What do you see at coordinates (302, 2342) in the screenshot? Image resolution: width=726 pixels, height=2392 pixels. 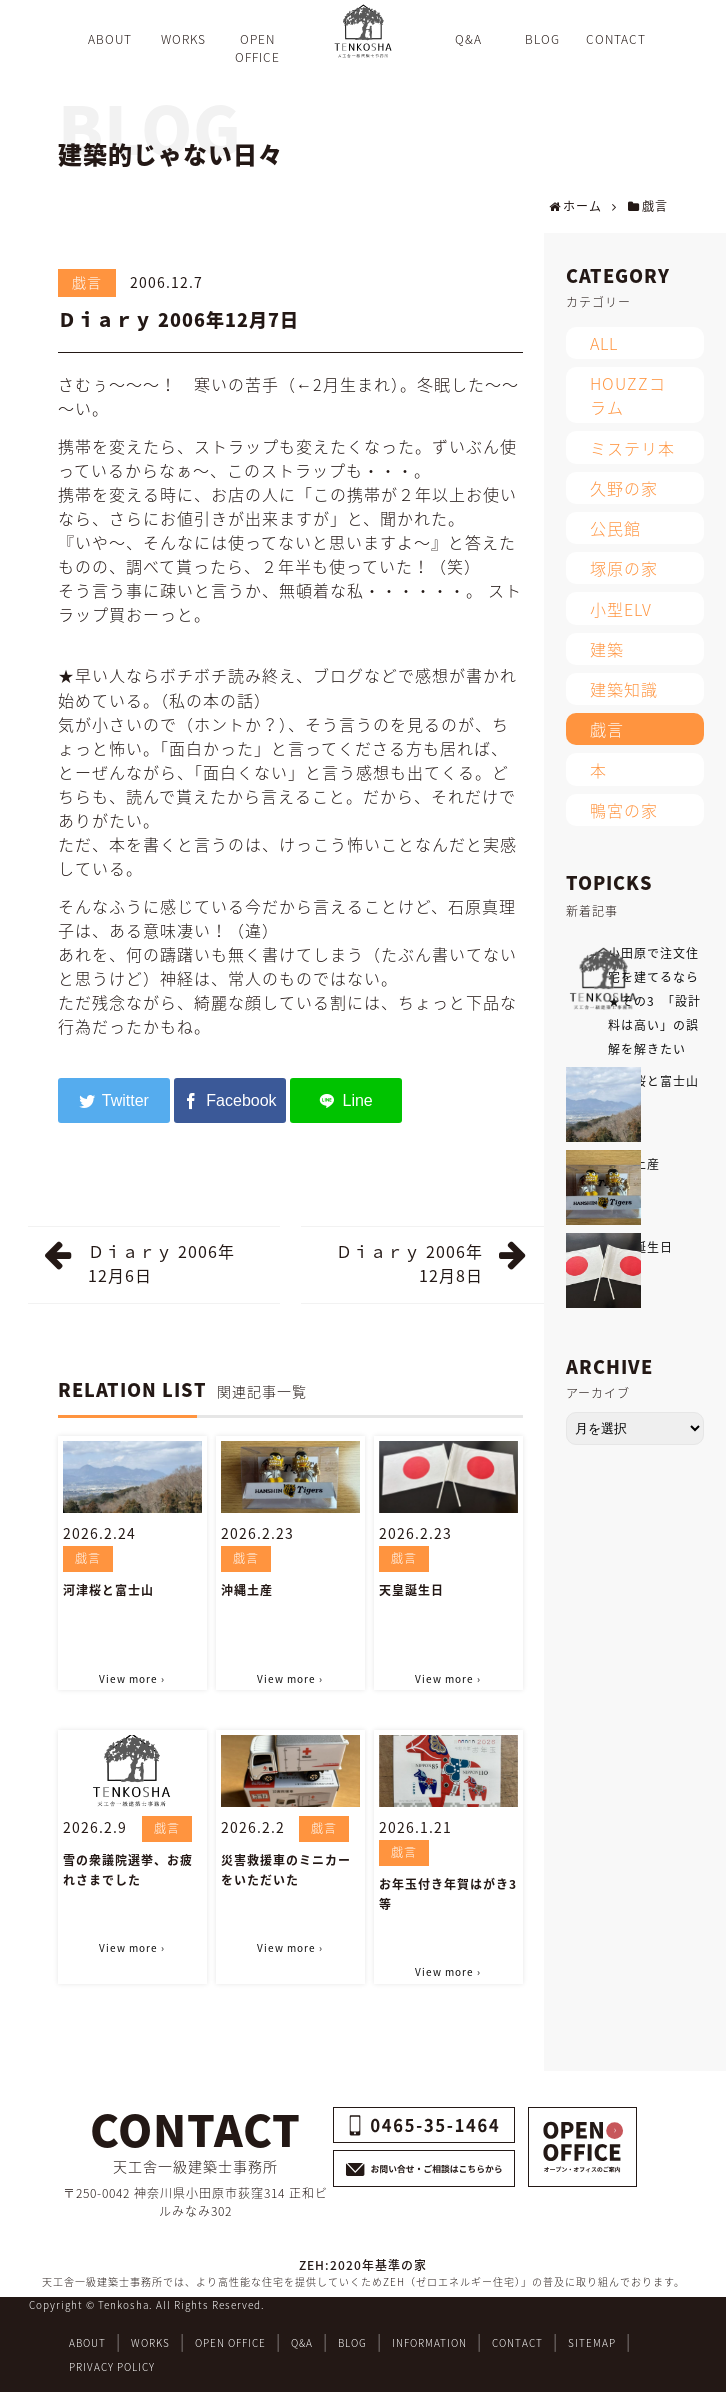 I see `Q&A` at bounding box center [302, 2342].